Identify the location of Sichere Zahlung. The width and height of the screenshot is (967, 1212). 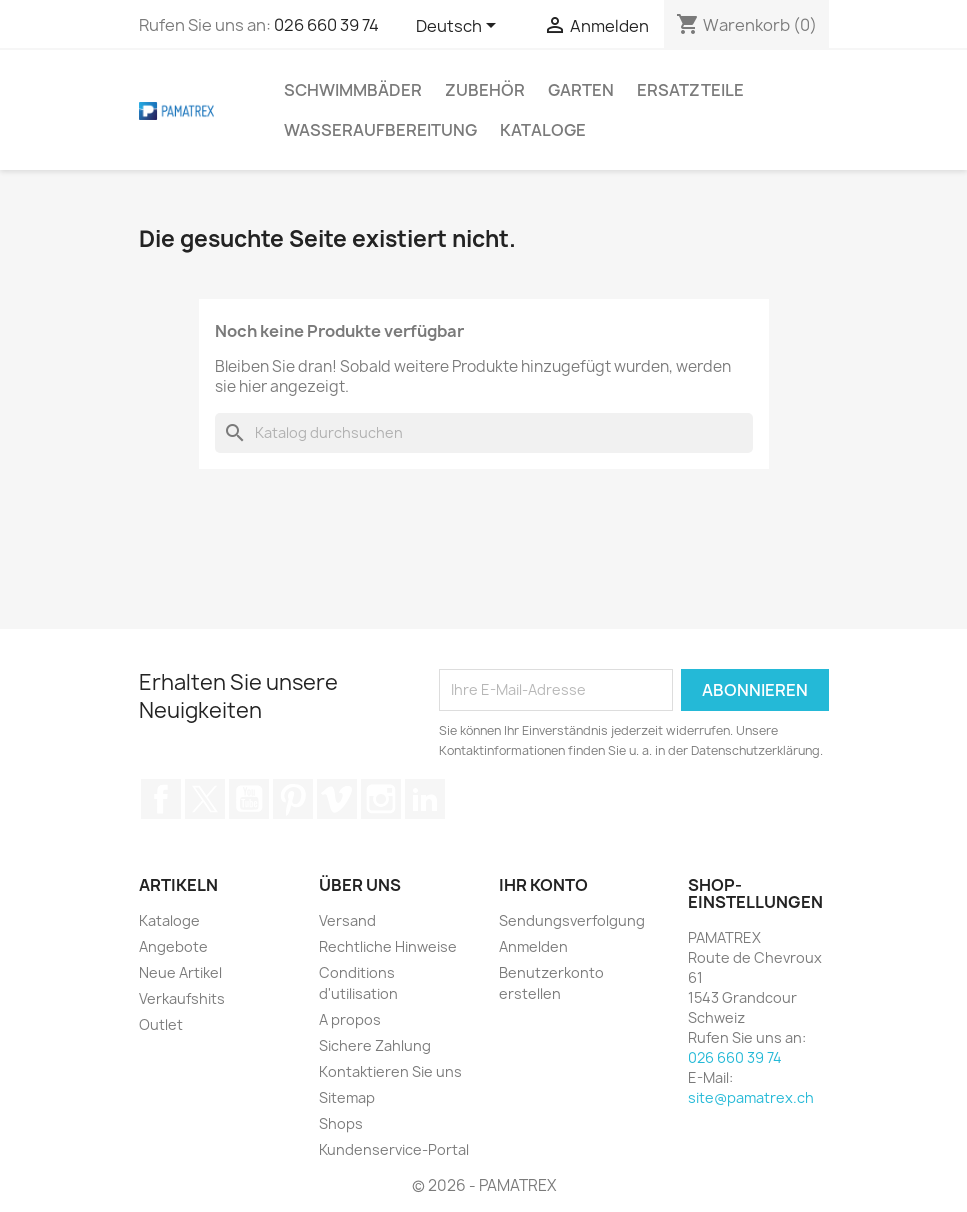
(375, 1045).